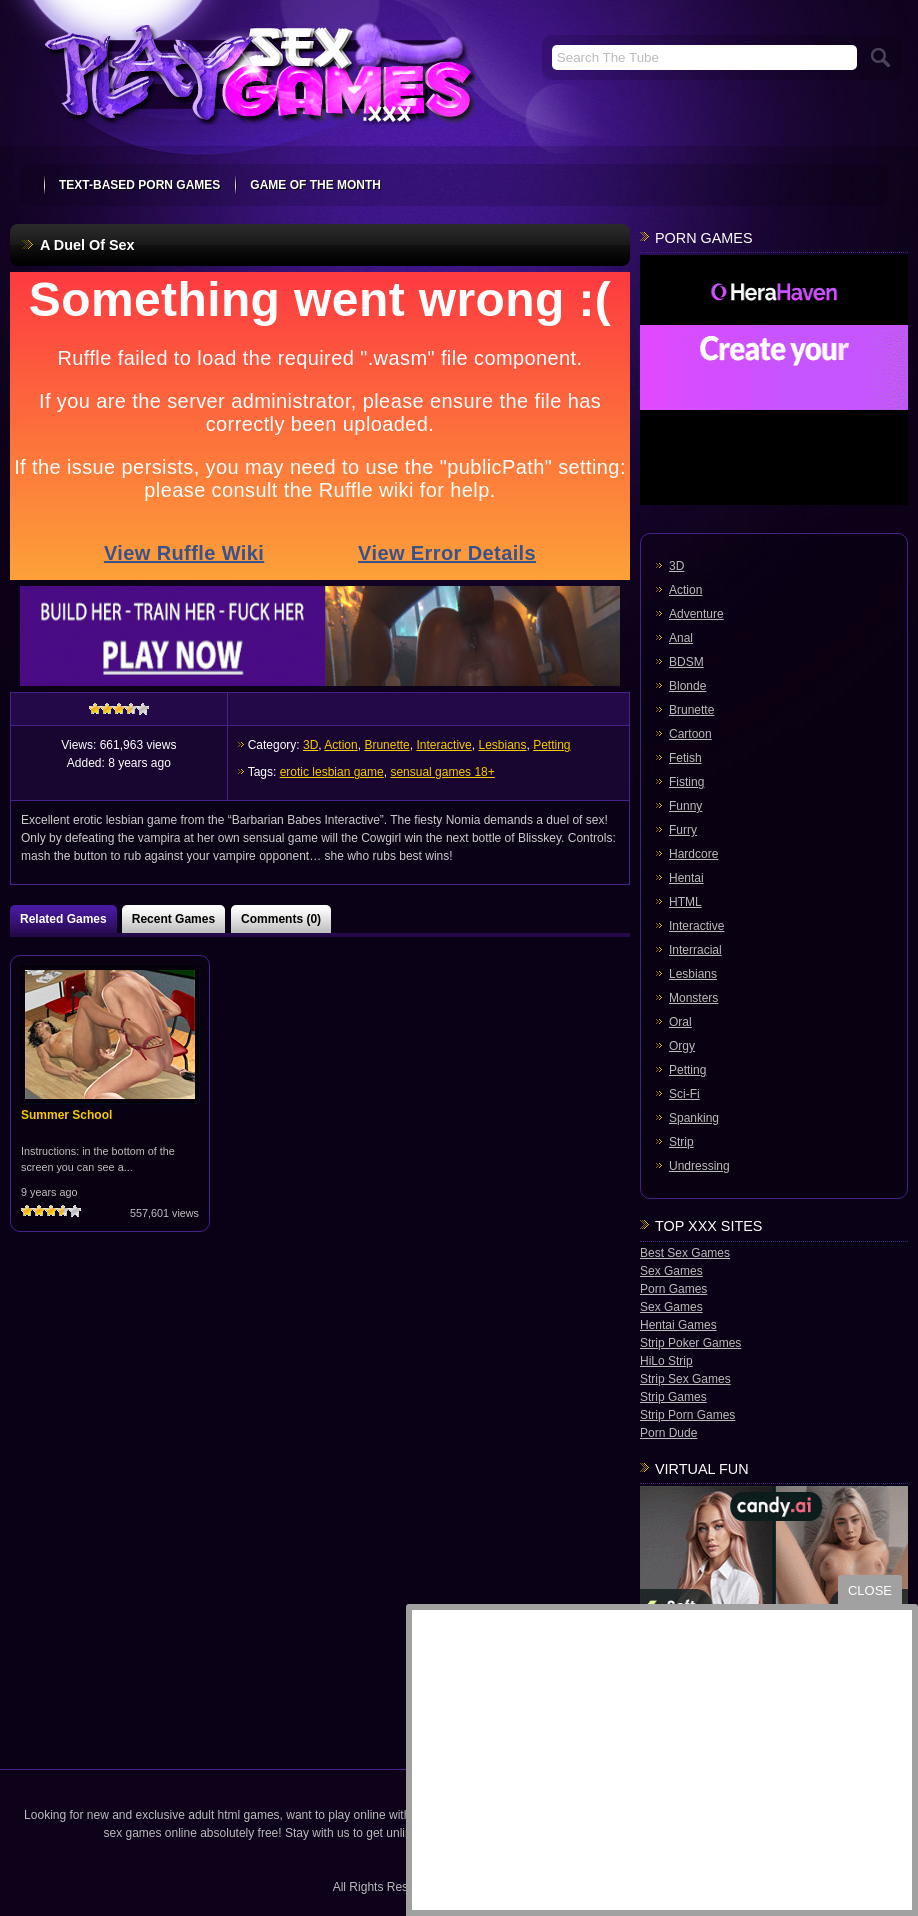  Describe the element at coordinates (694, 1118) in the screenshot. I see `Spanking` at that location.